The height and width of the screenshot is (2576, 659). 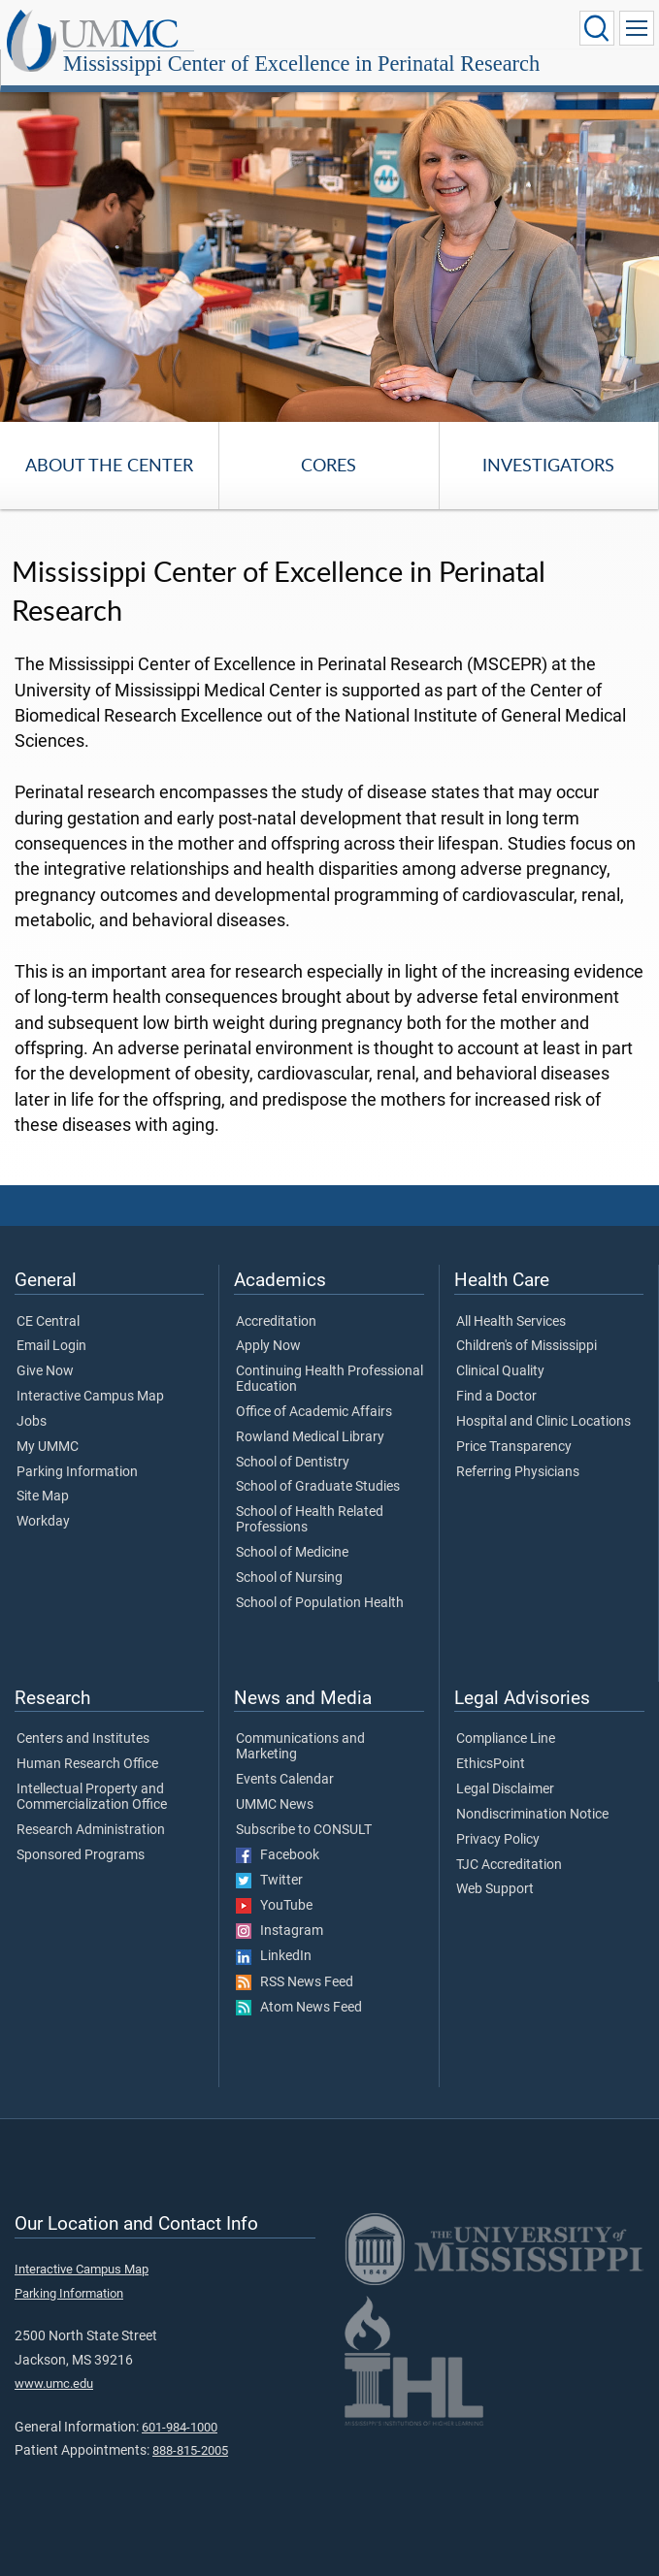 I want to click on EthicsPoint, so click(x=490, y=1764).